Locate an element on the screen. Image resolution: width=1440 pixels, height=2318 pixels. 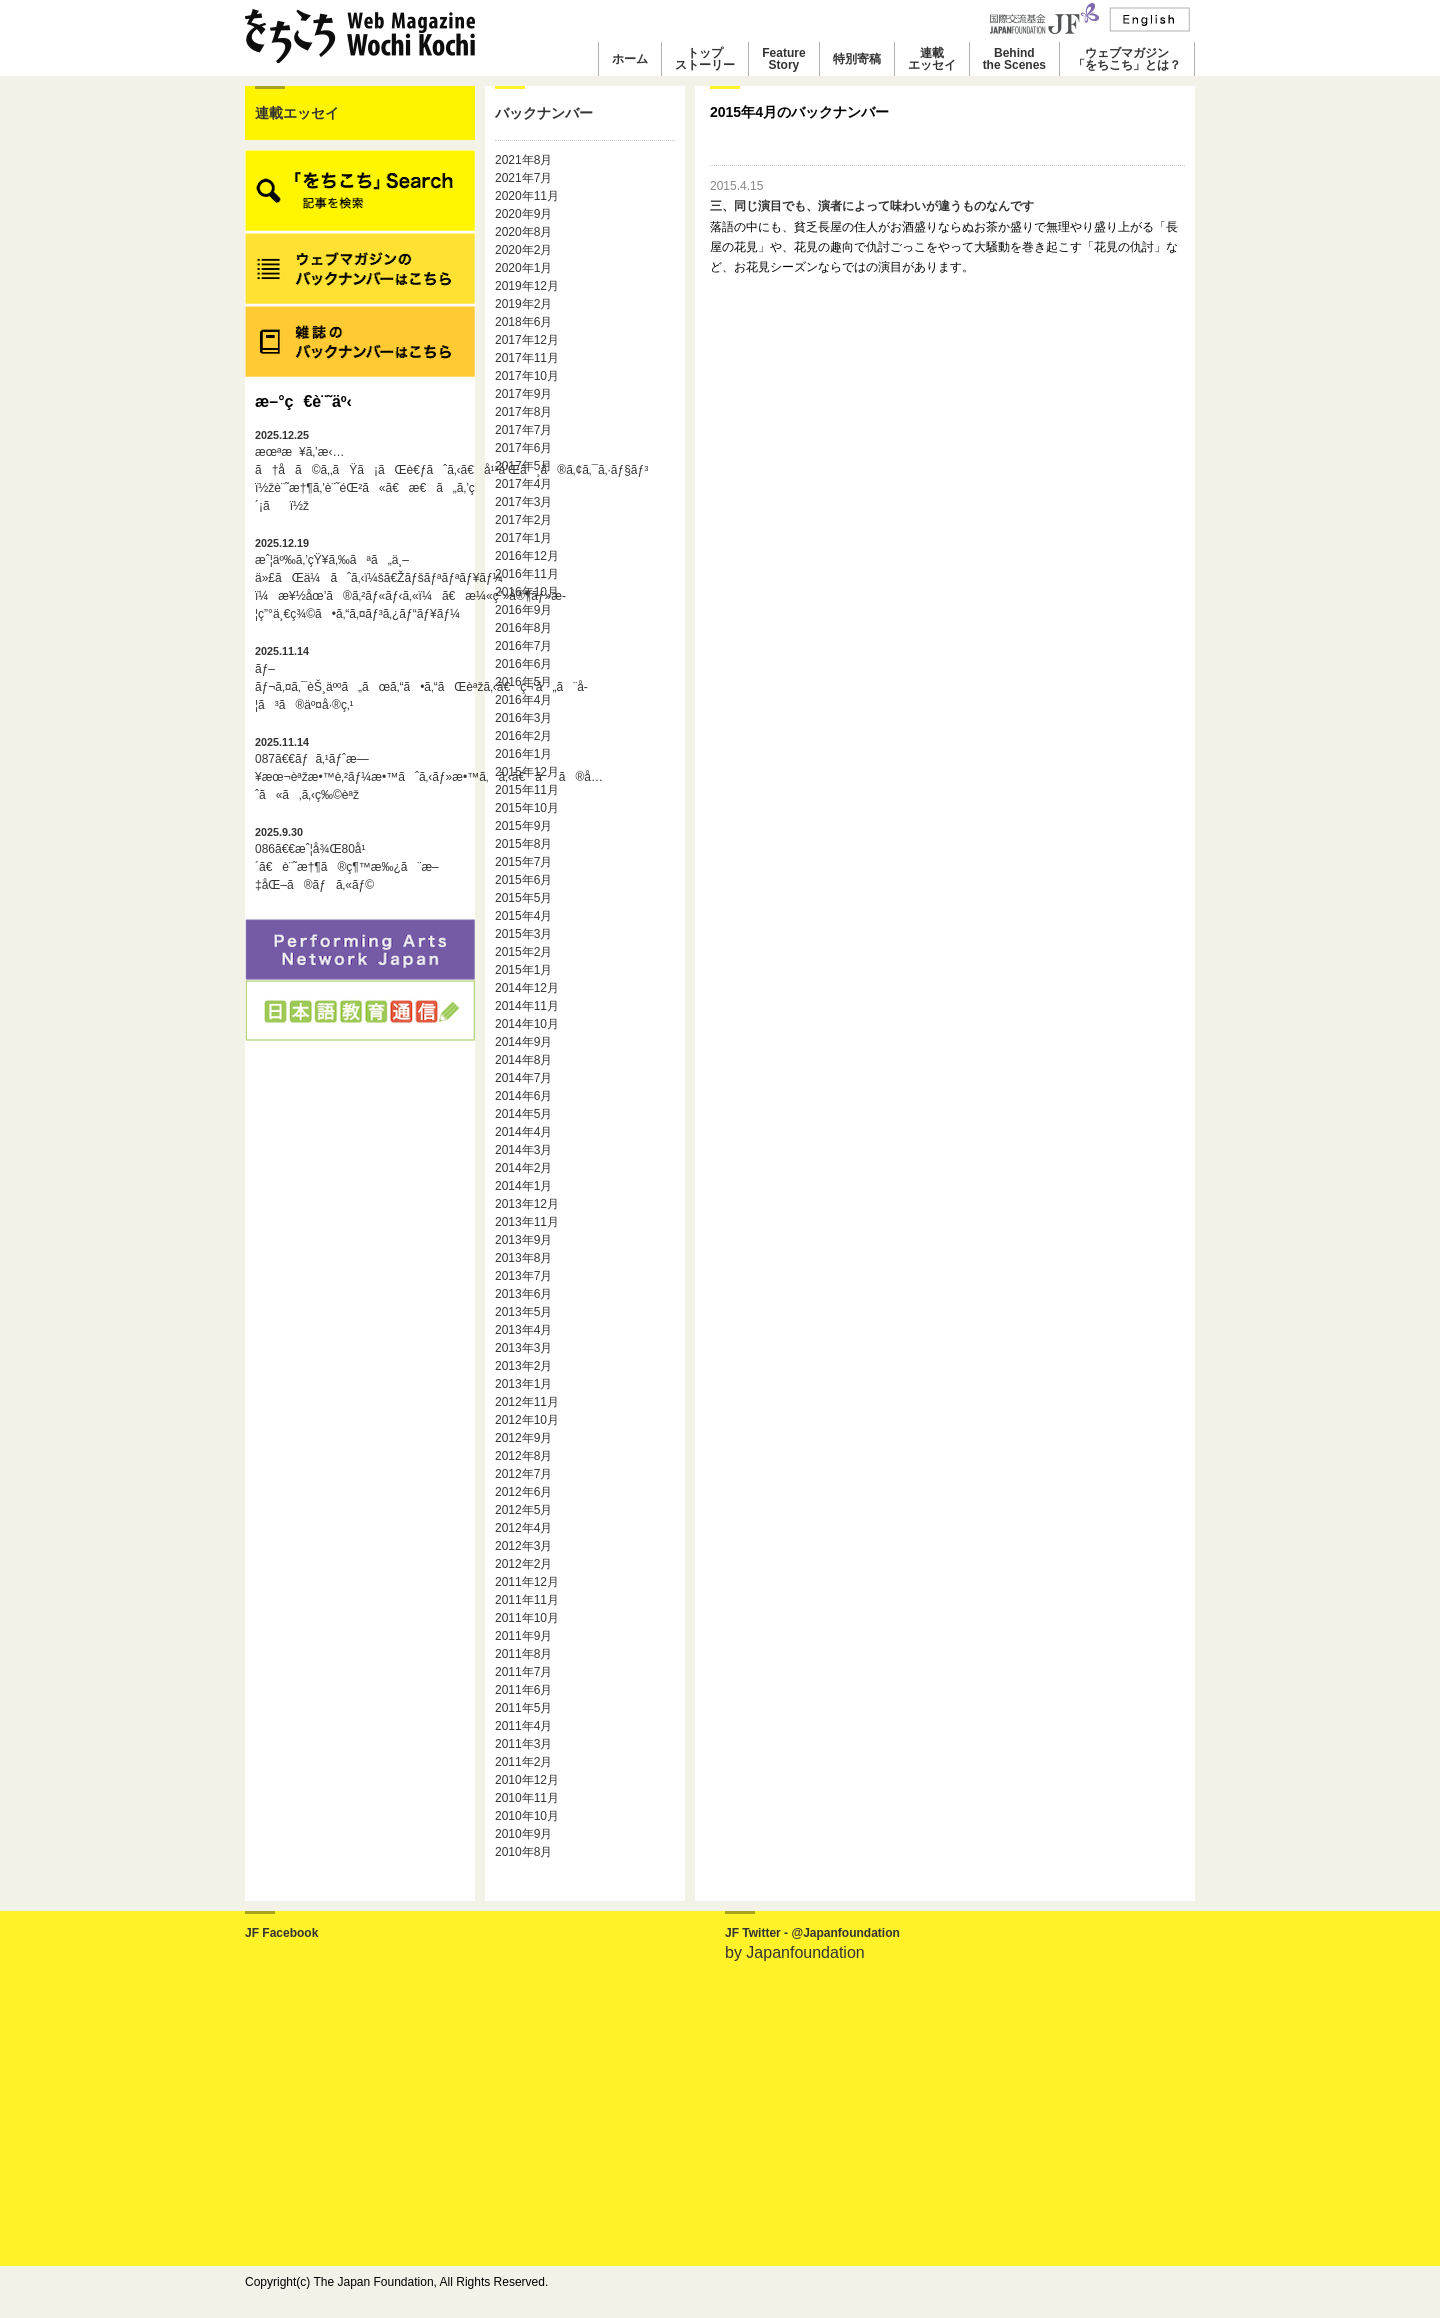
2015年12月 is located at coordinates (527, 772).